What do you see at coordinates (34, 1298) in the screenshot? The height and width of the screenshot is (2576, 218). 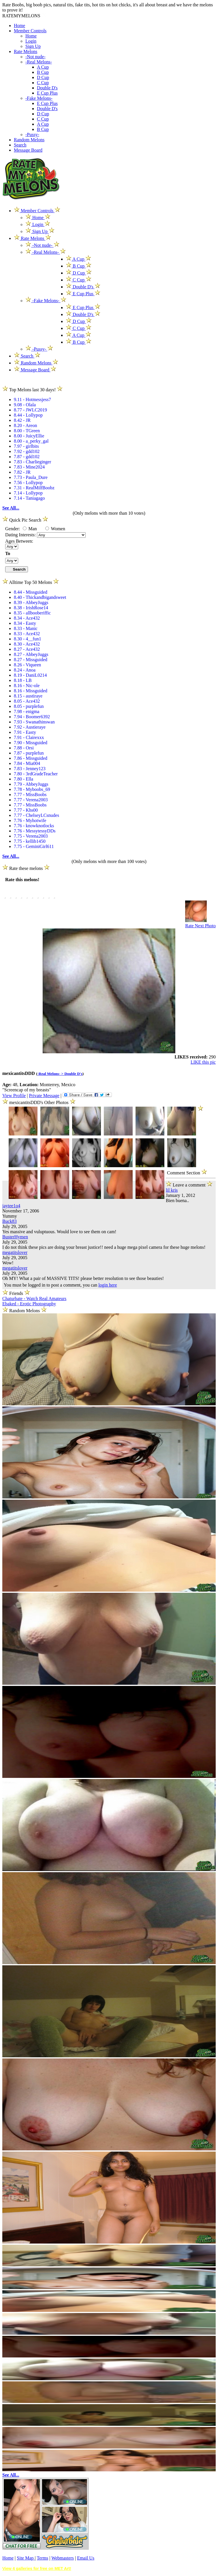 I see `Chaturbate - Watch Real Amateurs` at bounding box center [34, 1298].